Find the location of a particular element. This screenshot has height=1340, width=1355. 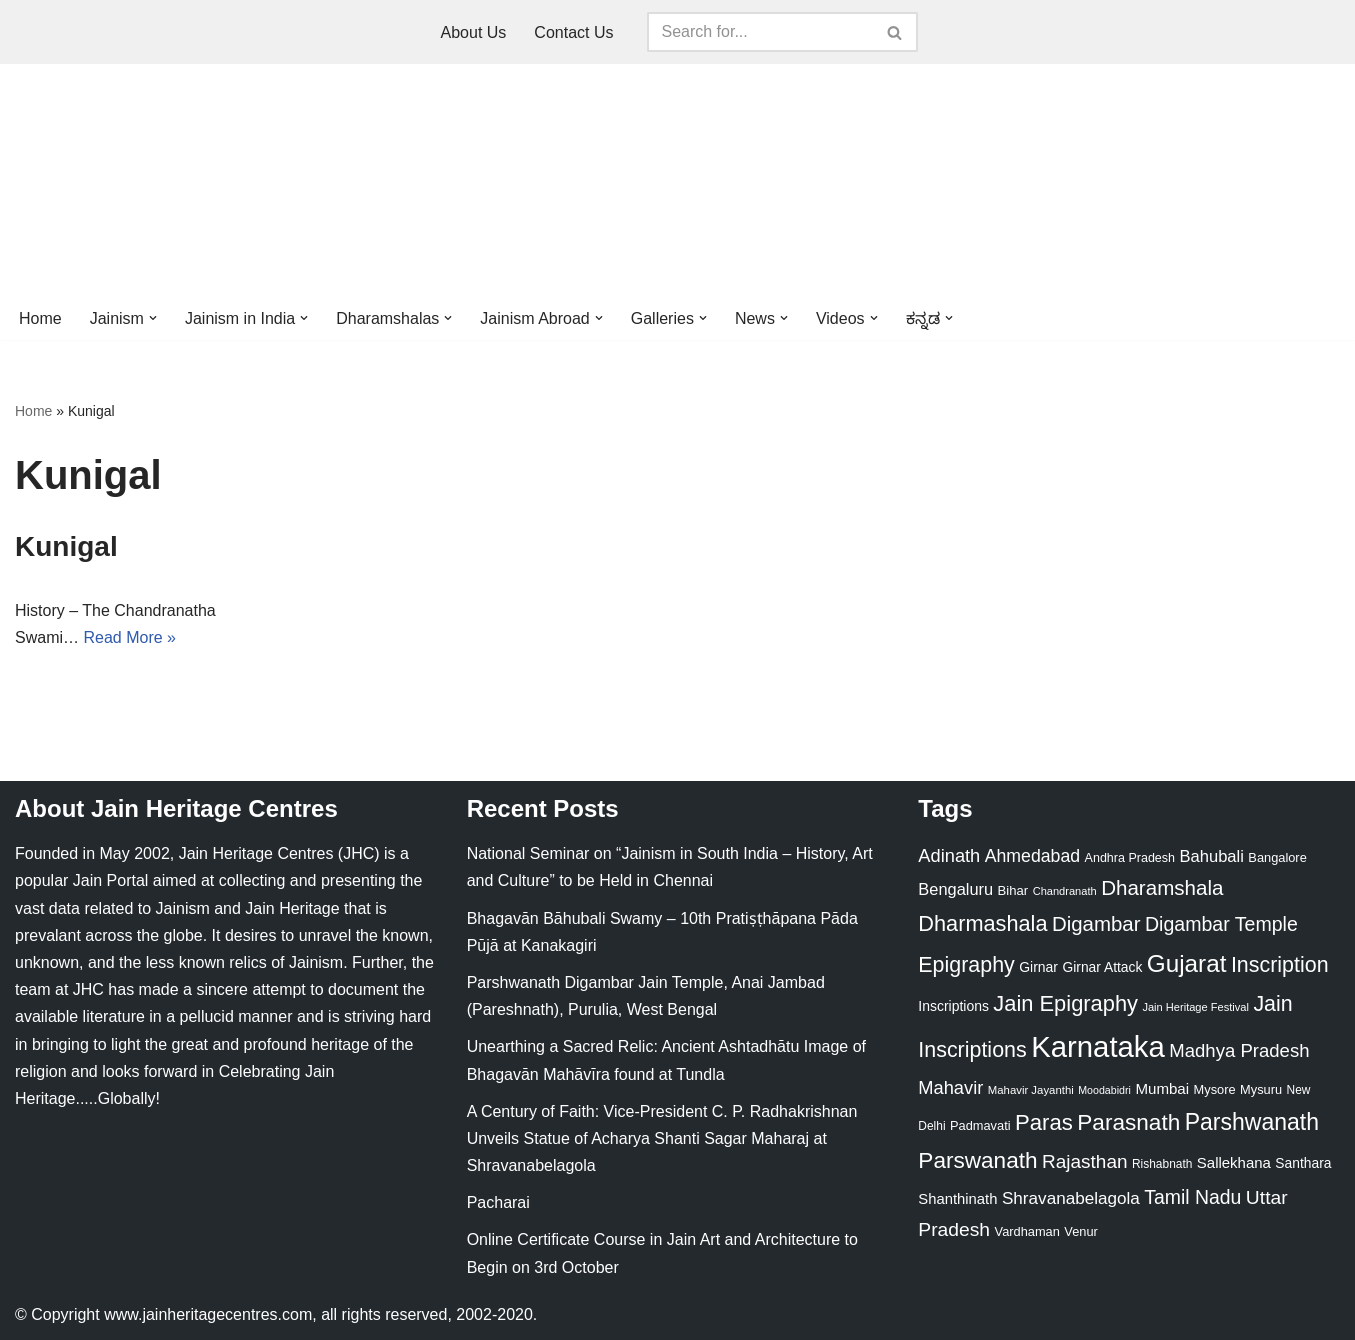

Inscriptions [Inscriptions (28 items)] is located at coordinates (953, 1006).